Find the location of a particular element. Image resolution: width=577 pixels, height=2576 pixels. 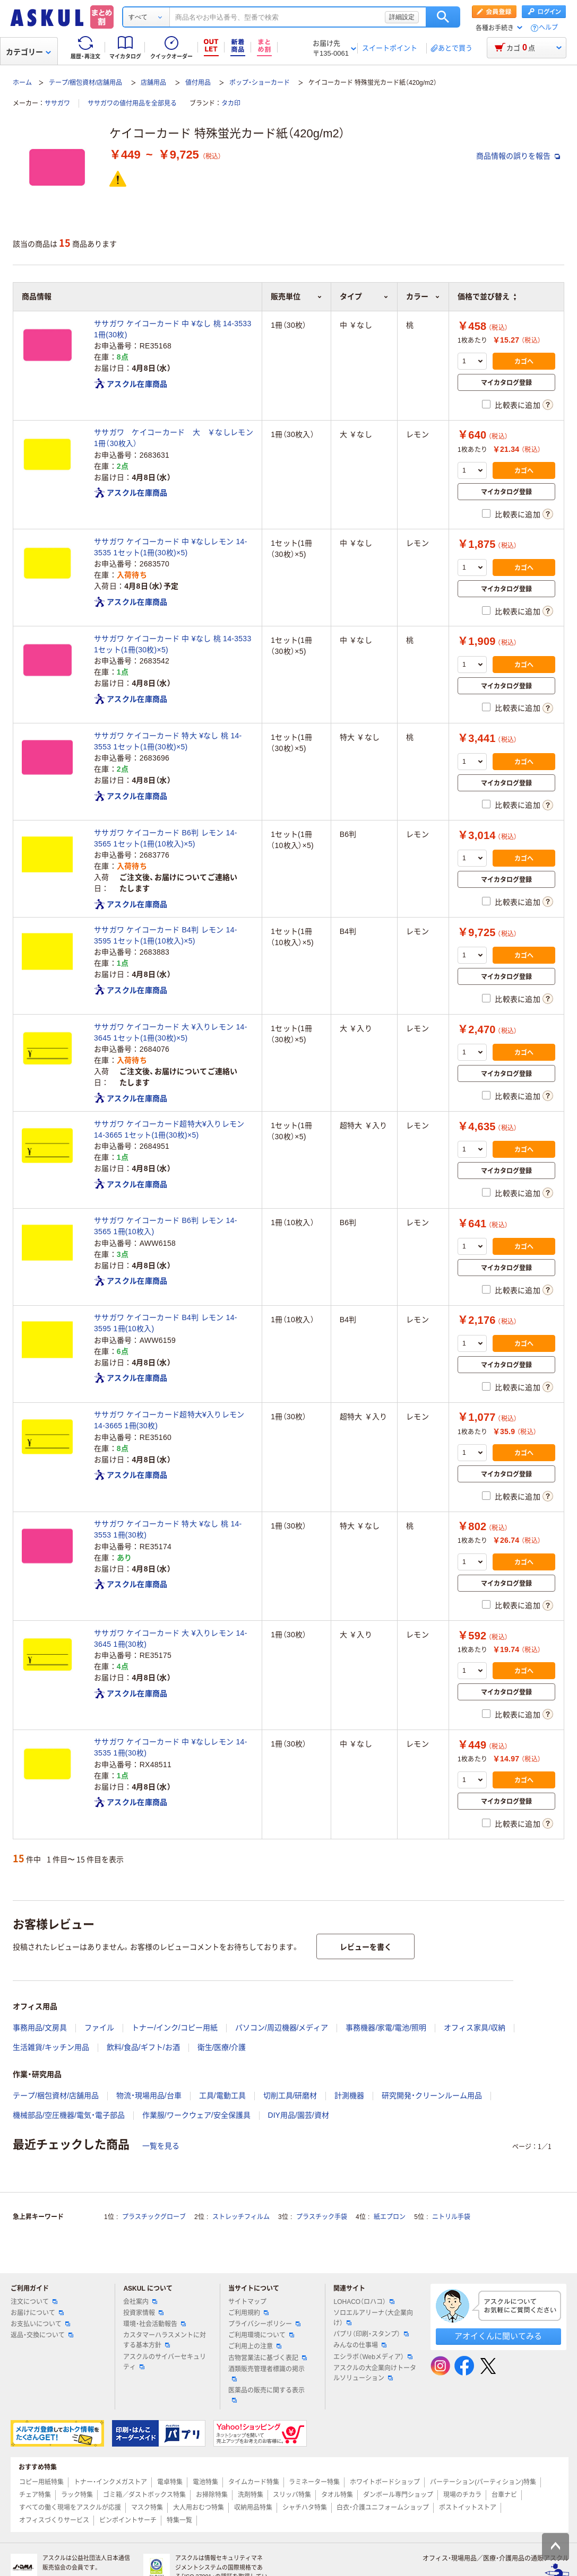

ダンボール専門ショップ is located at coordinates (398, 2495).